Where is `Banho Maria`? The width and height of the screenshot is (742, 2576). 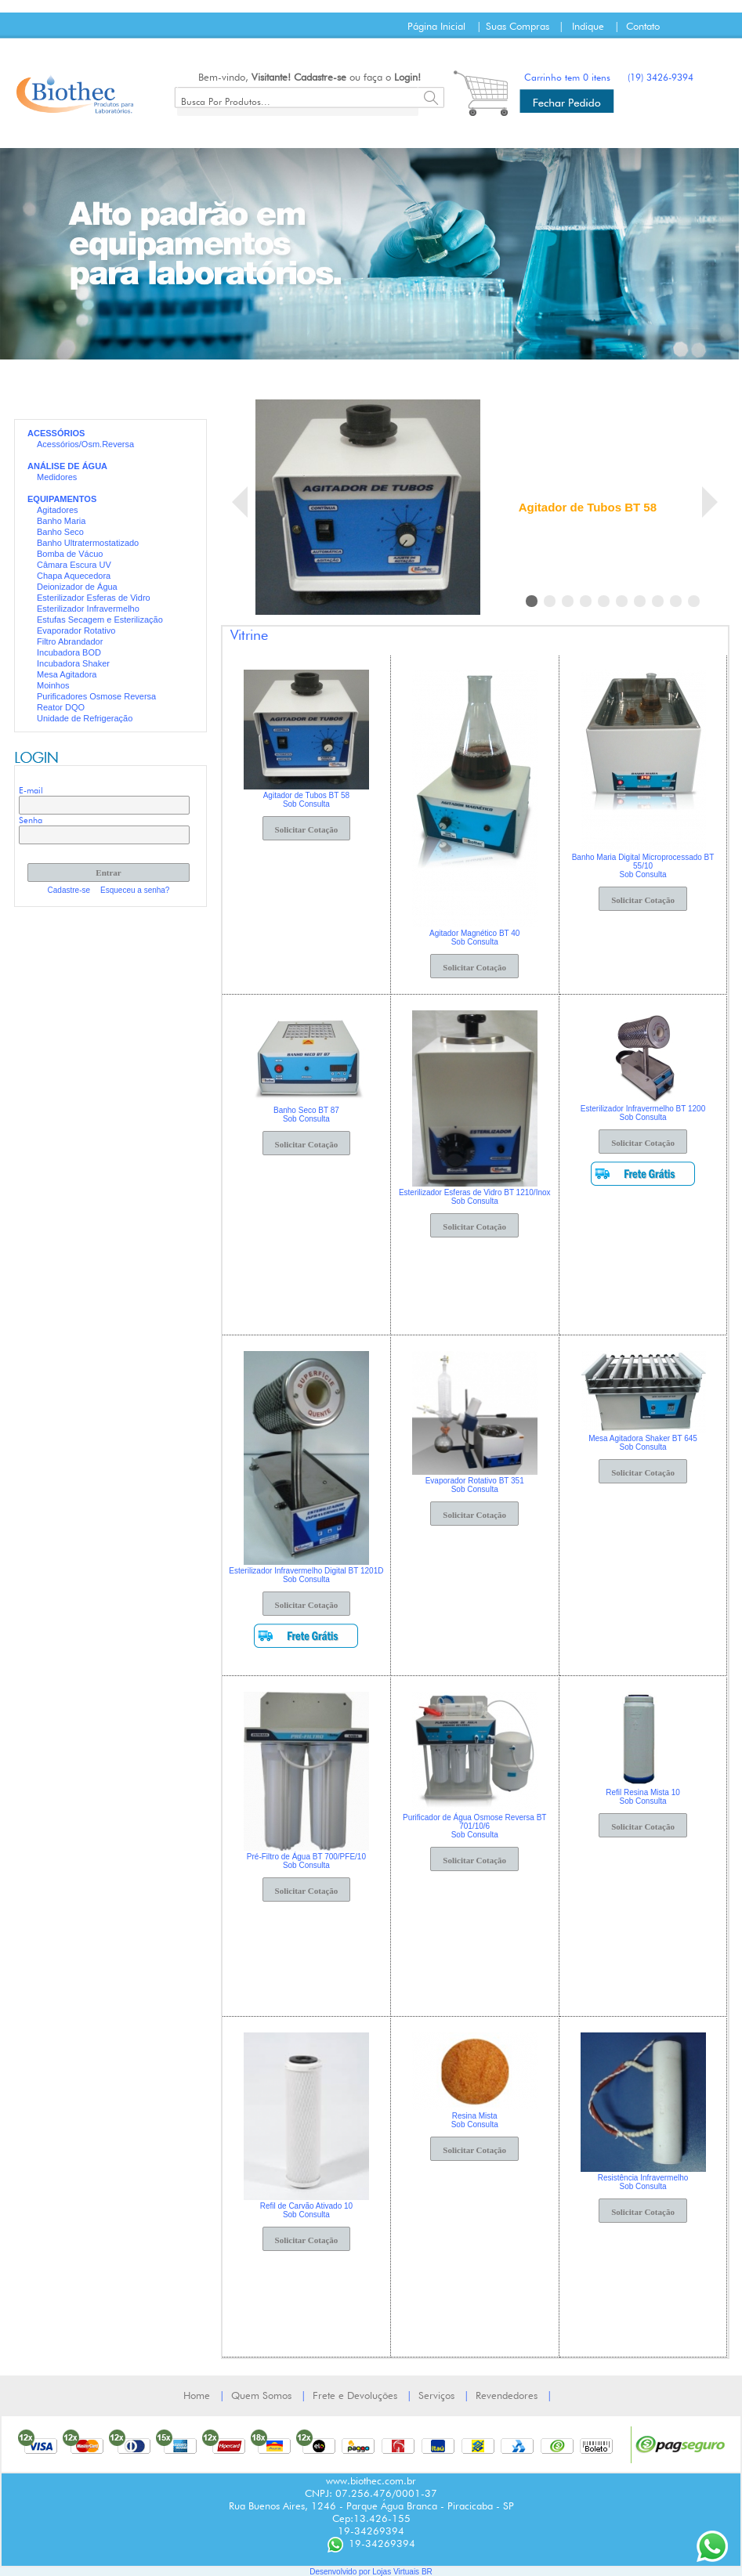 Banho Maria is located at coordinates (61, 521).